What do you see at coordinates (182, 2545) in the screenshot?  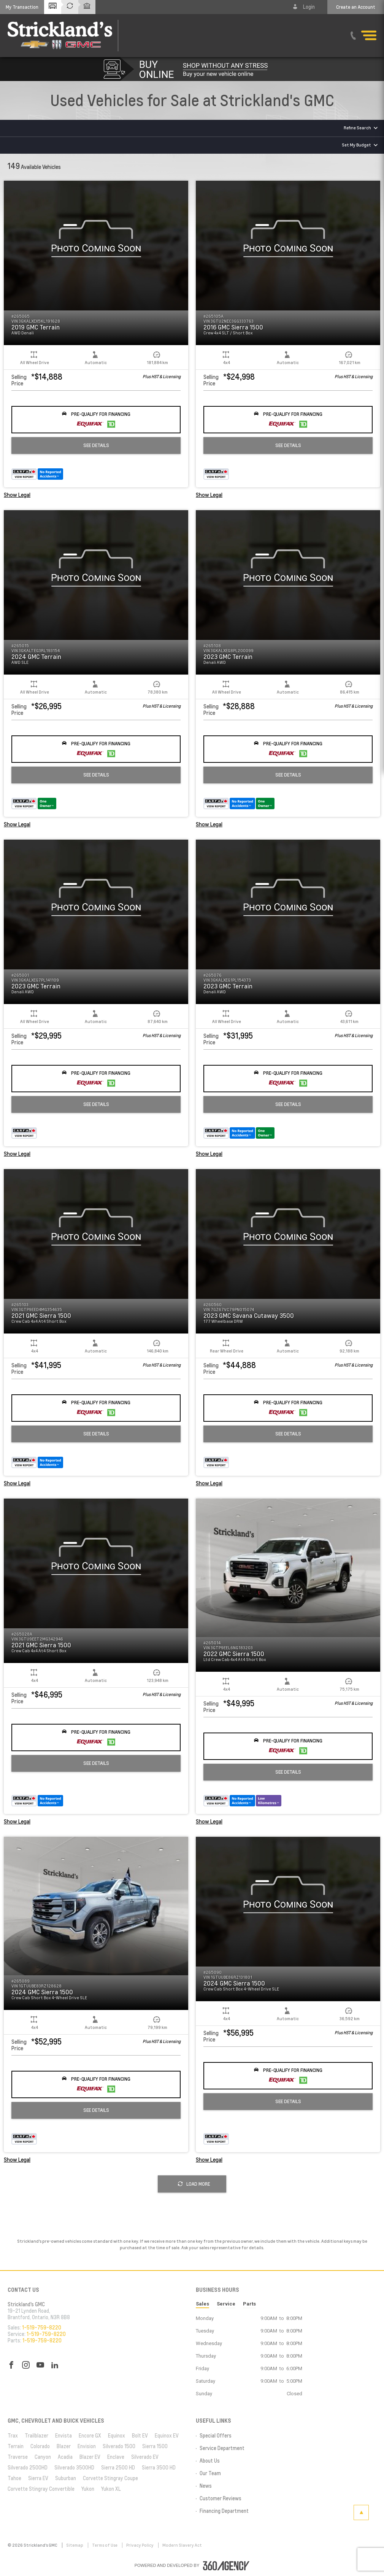 I see `Modern Slavery Act` at bounding box center [182, 2545].